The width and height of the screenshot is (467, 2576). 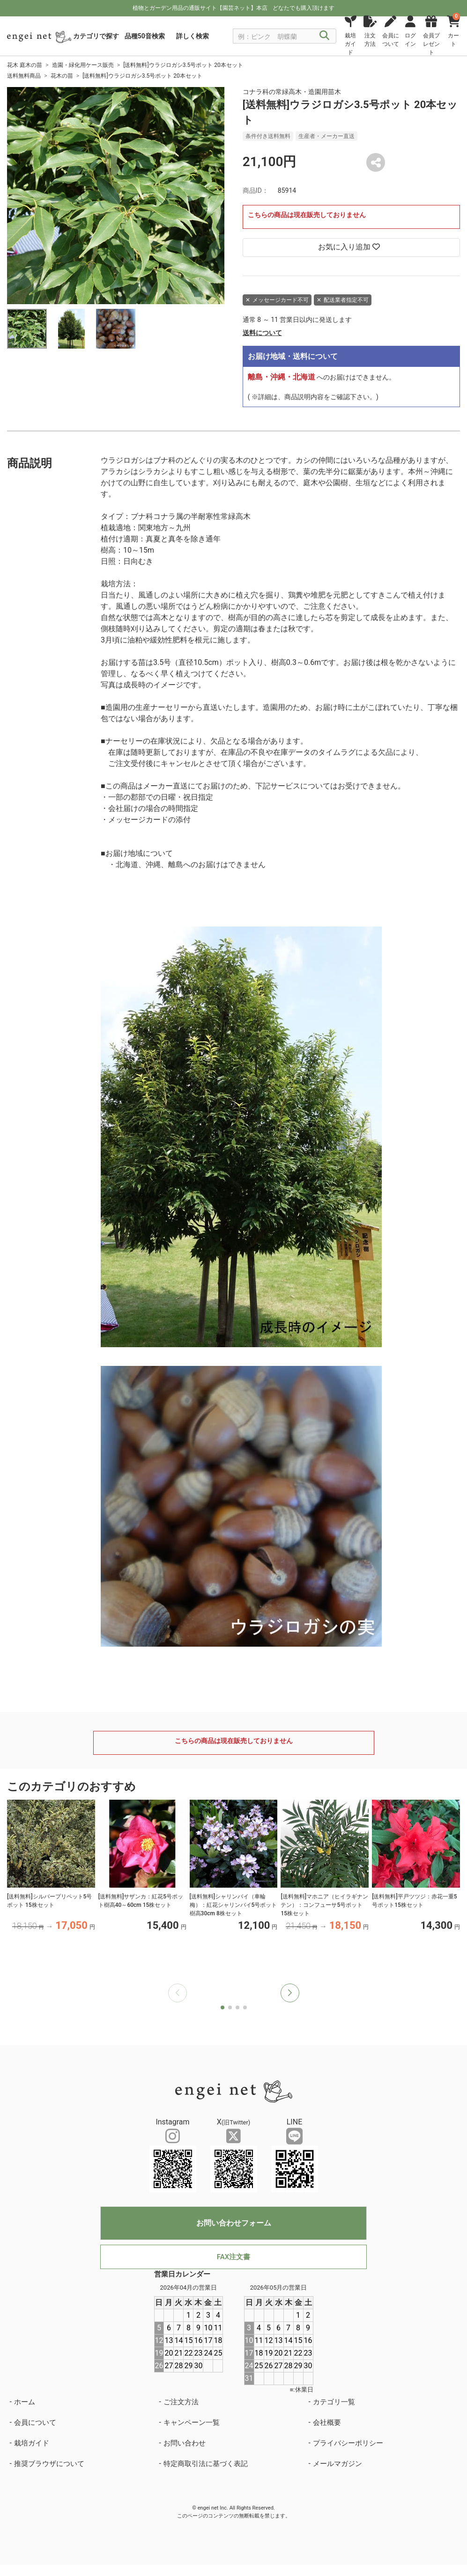 I want to click on [button], so click(x=290, y=1993).